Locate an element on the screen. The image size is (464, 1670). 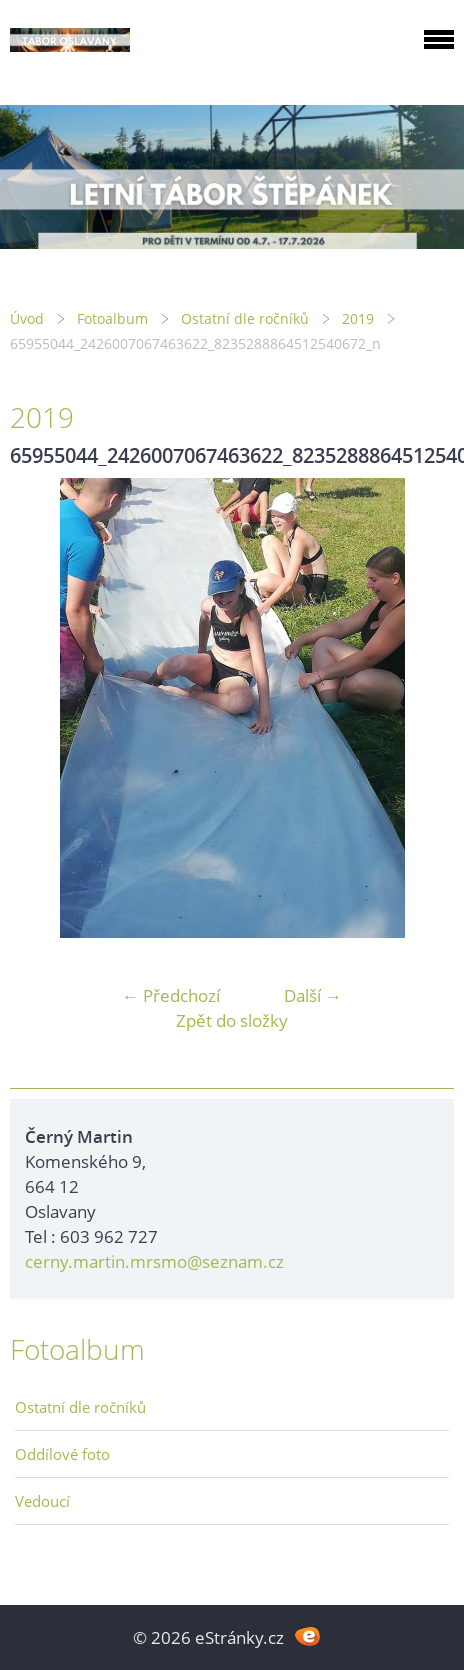
Oddílové foto is located at coordinates (62, 1454).